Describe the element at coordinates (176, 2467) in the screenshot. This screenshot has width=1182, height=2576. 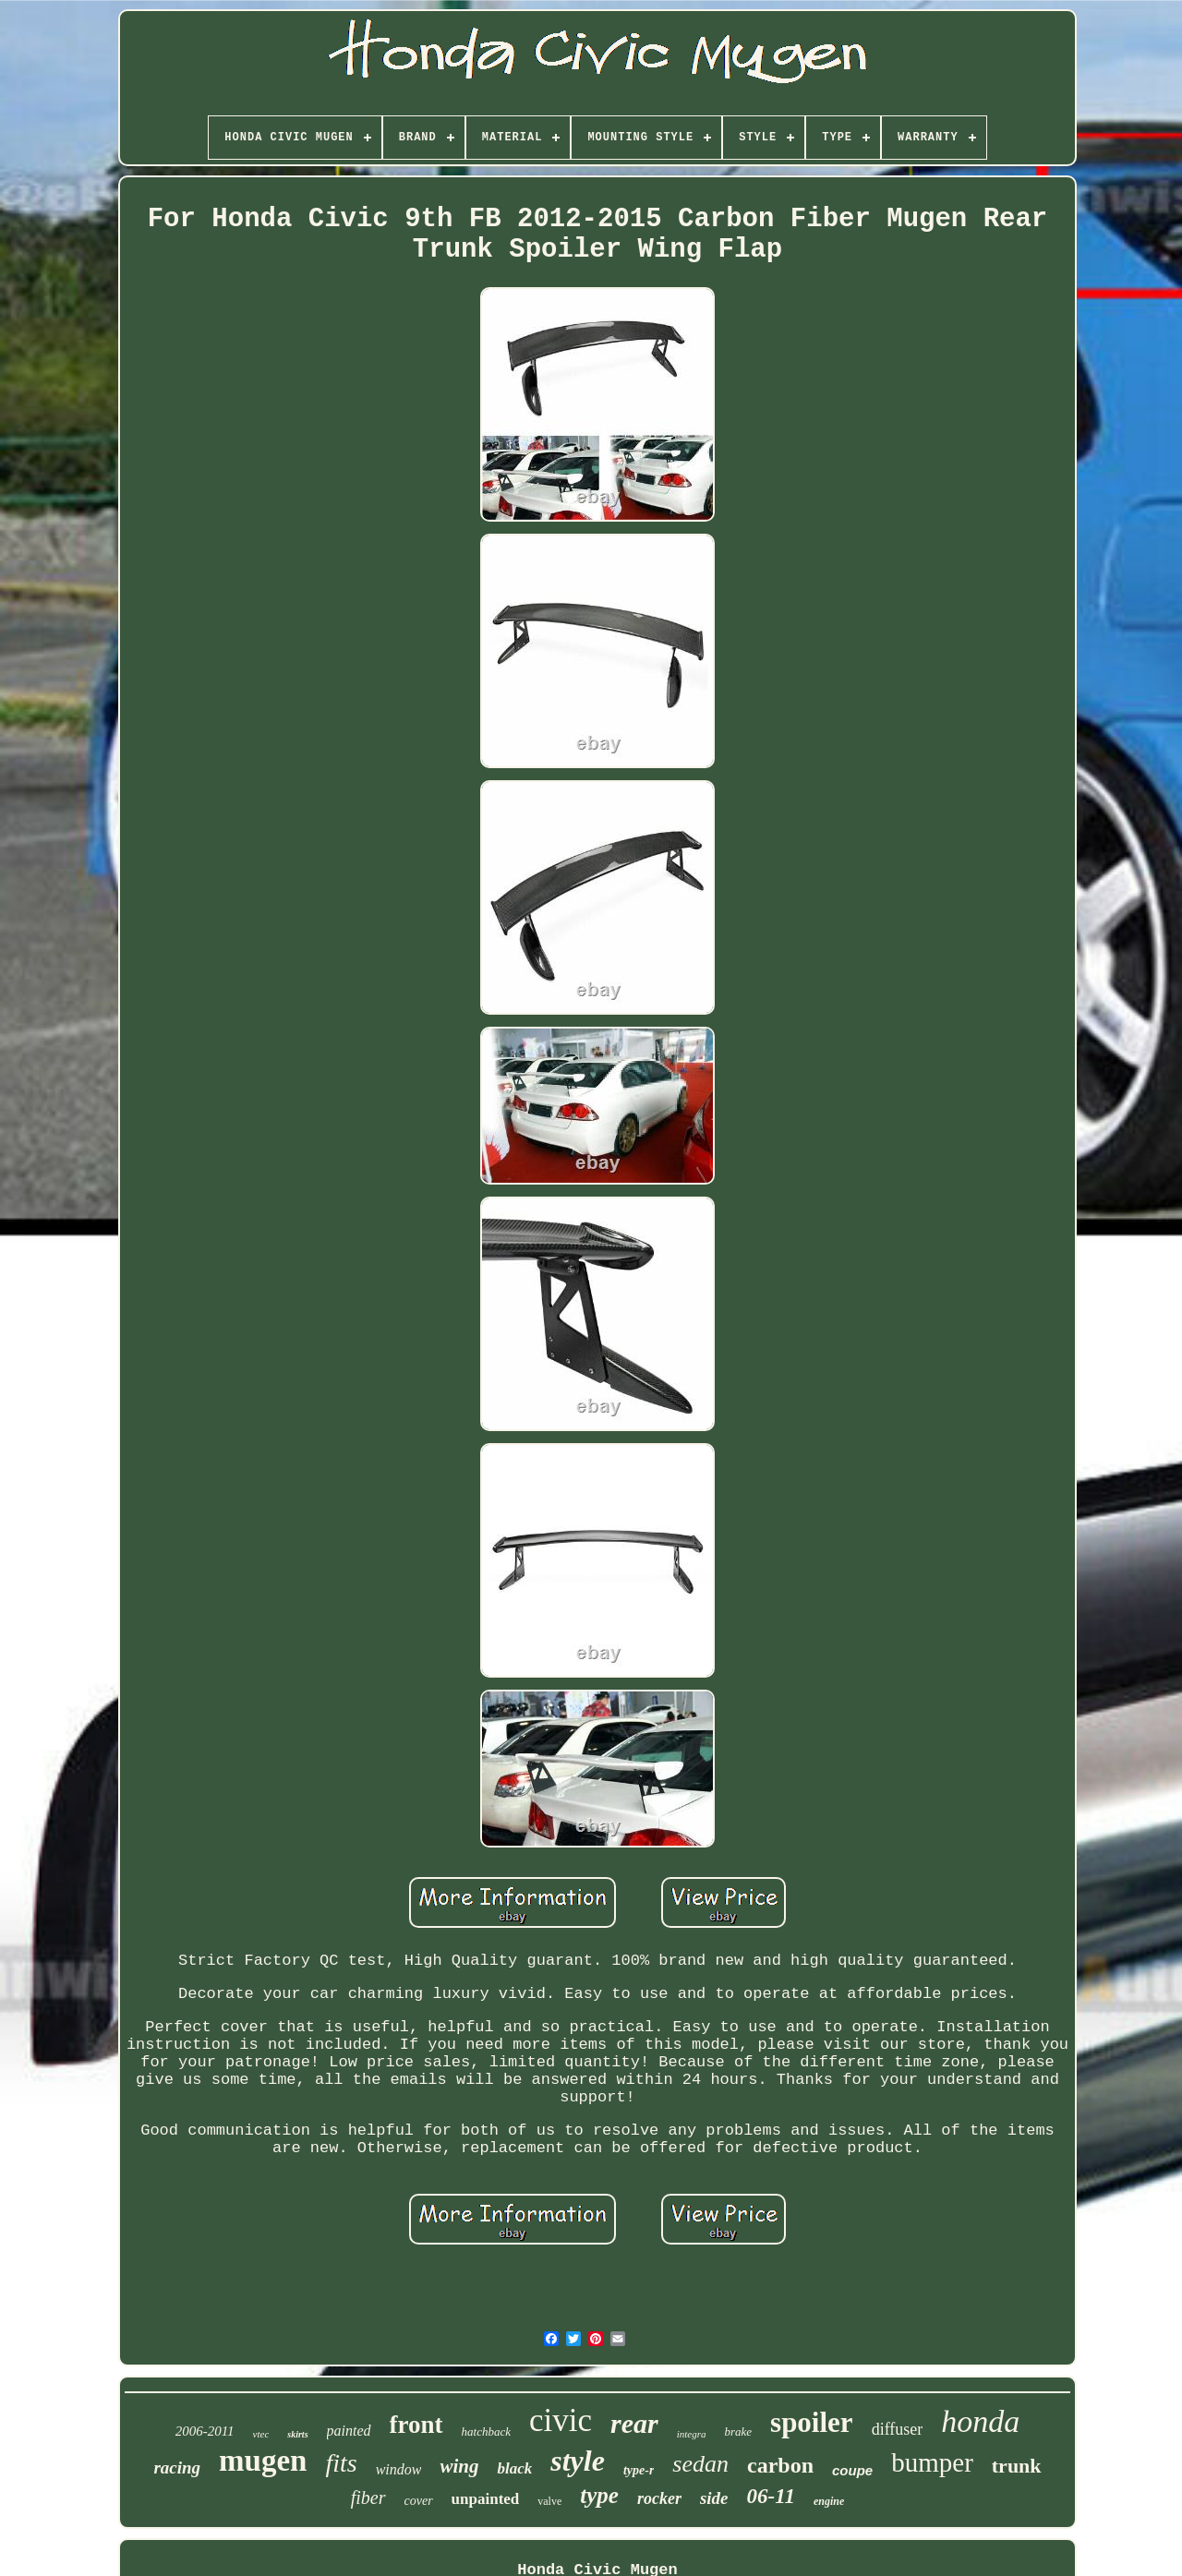
I see `racing` at that location.